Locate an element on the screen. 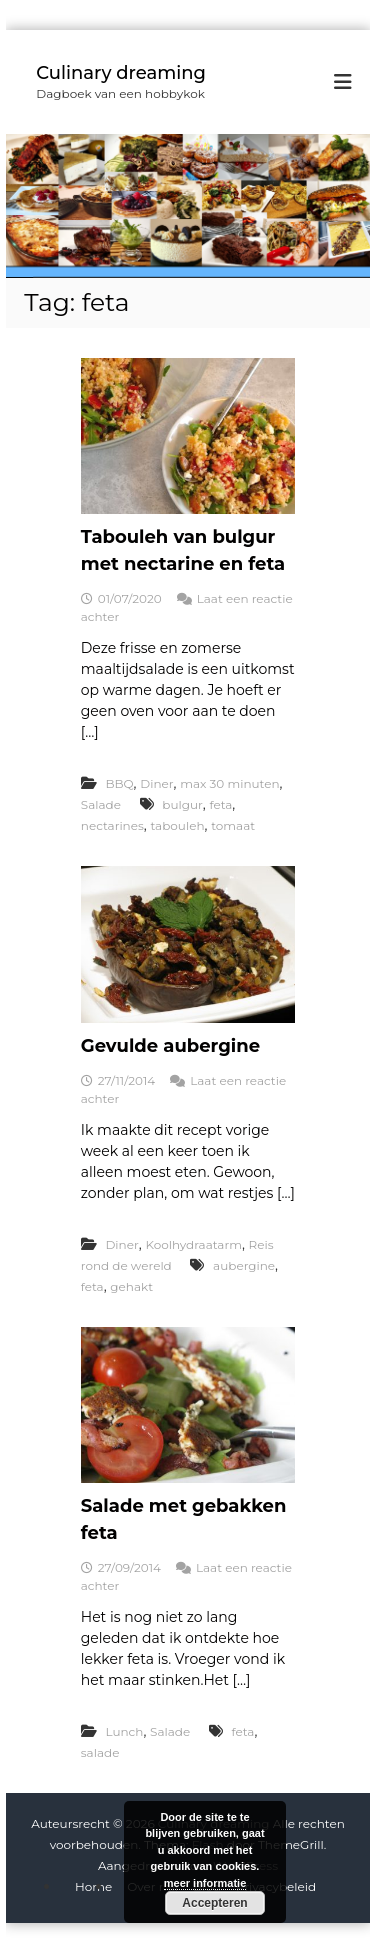 The height and width of the screenshot is (1953, 376). aubergine is located at coordinates (244, 1265).